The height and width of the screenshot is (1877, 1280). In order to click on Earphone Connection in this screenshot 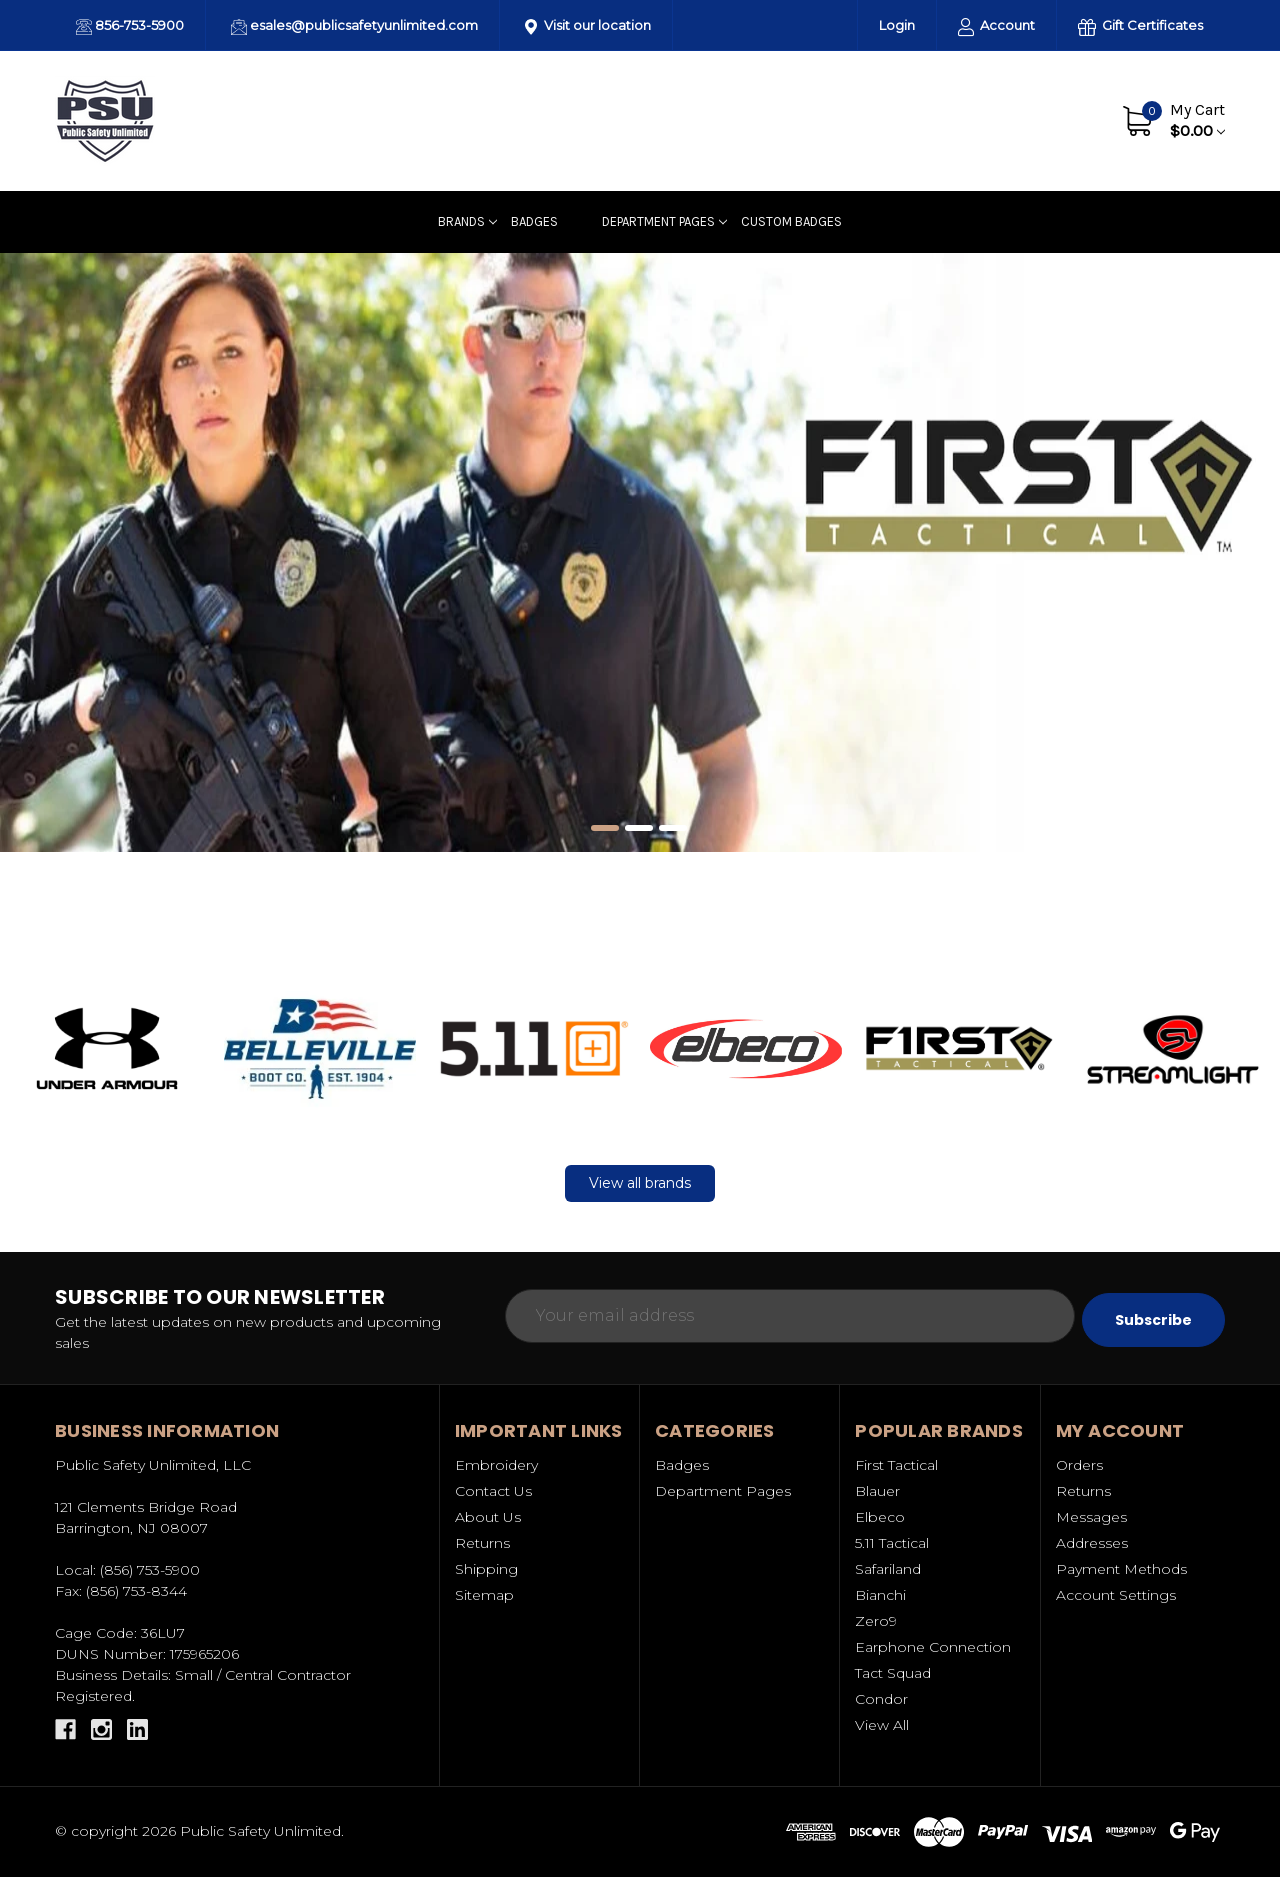, I will do `click(933, 1647)`.